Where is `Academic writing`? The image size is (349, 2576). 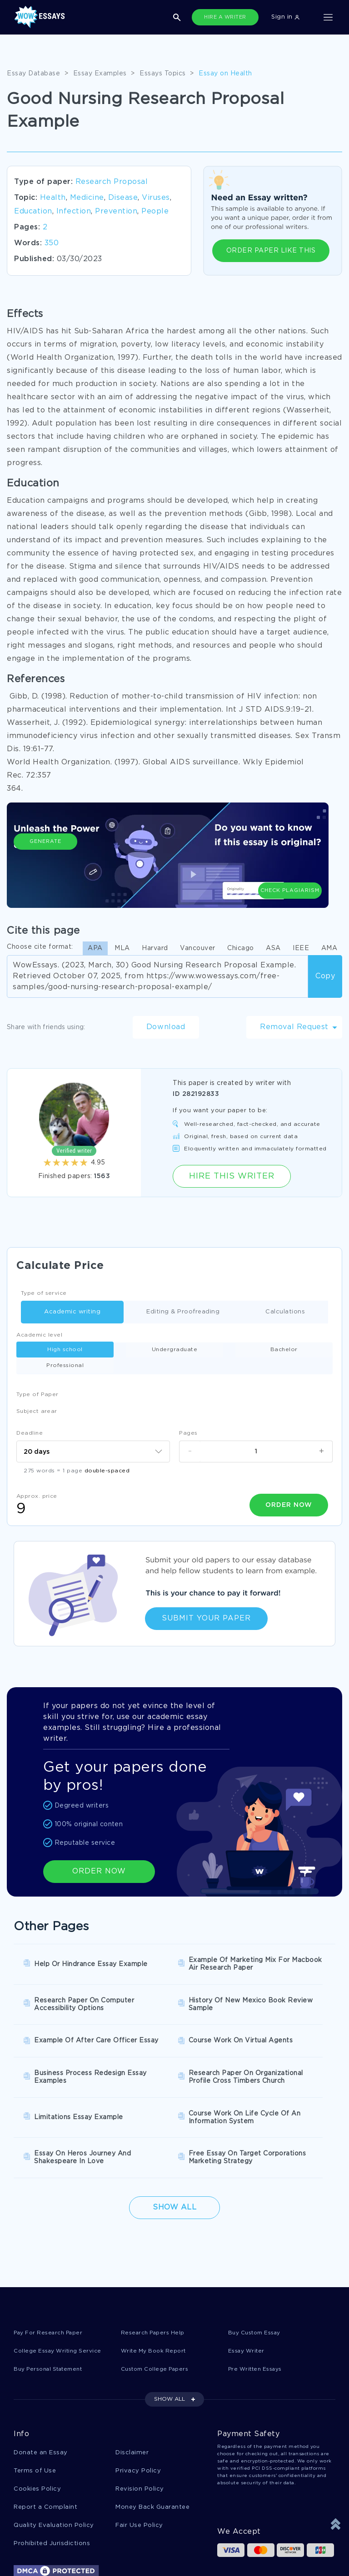 Academic writing is located at coordinates (60, 1312).